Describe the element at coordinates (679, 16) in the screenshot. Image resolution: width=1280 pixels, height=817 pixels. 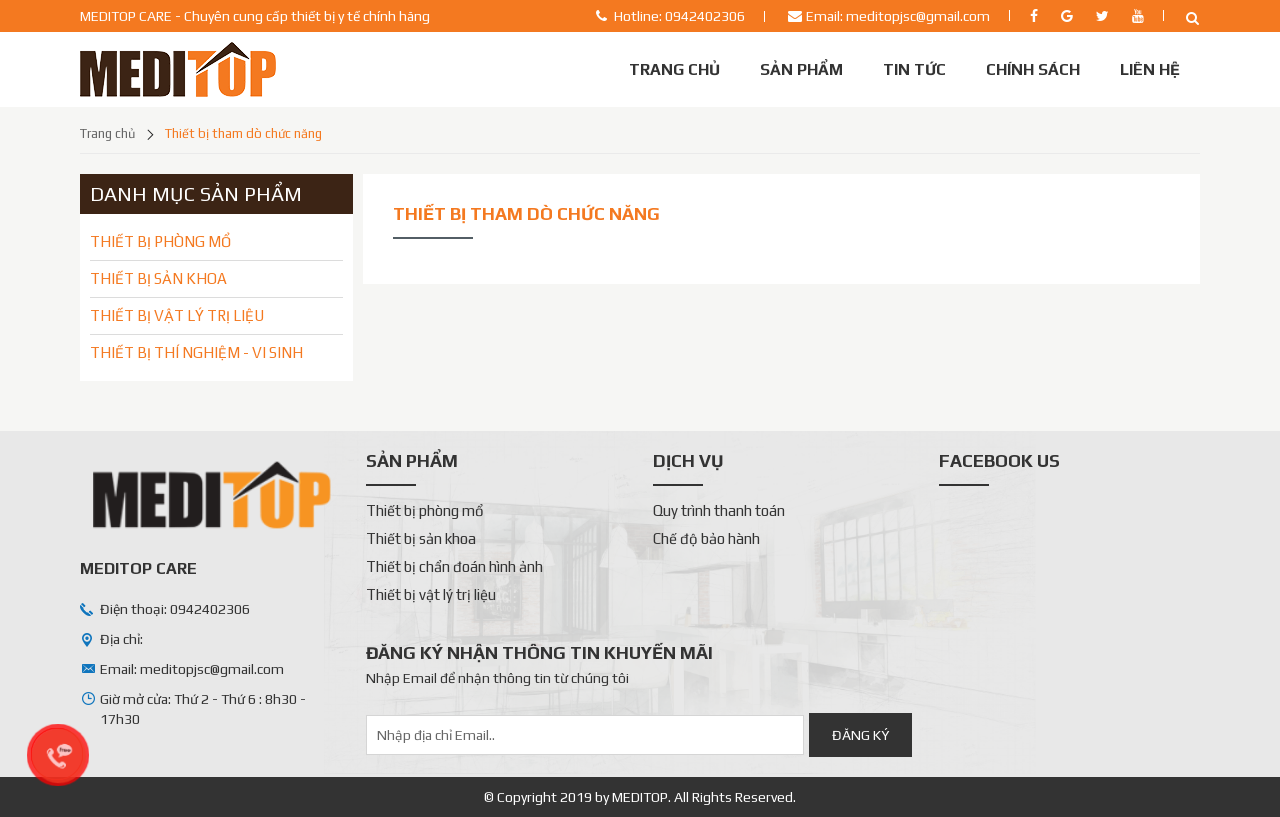
I see `Hotline: 0942402306` at that location.